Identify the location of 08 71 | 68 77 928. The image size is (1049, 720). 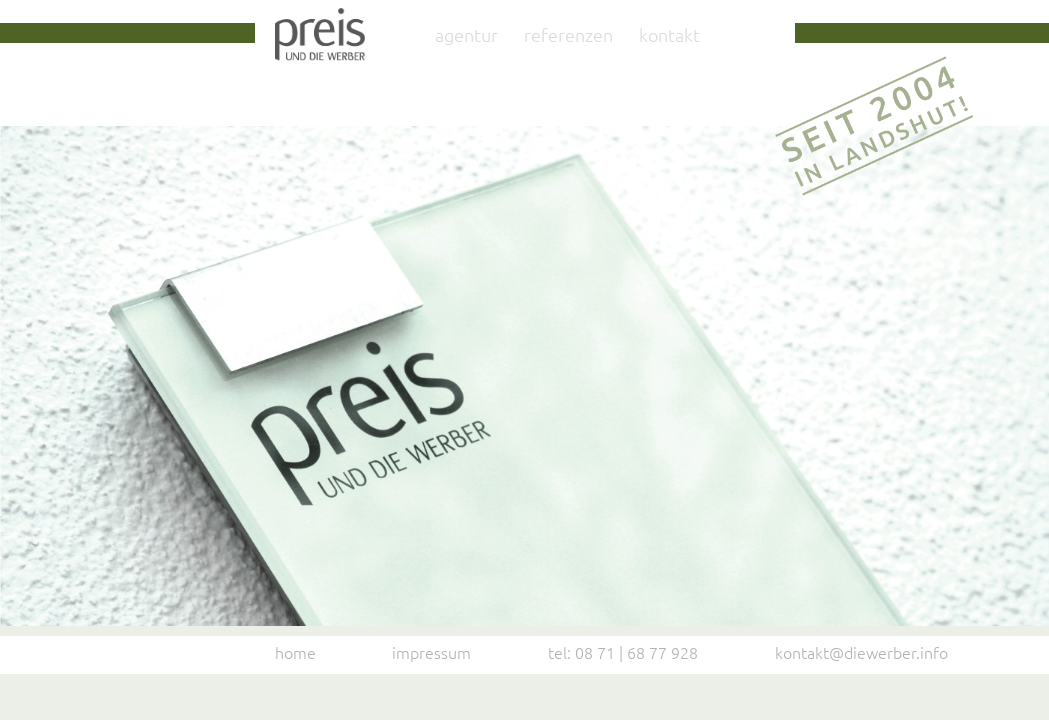
(636, 652).